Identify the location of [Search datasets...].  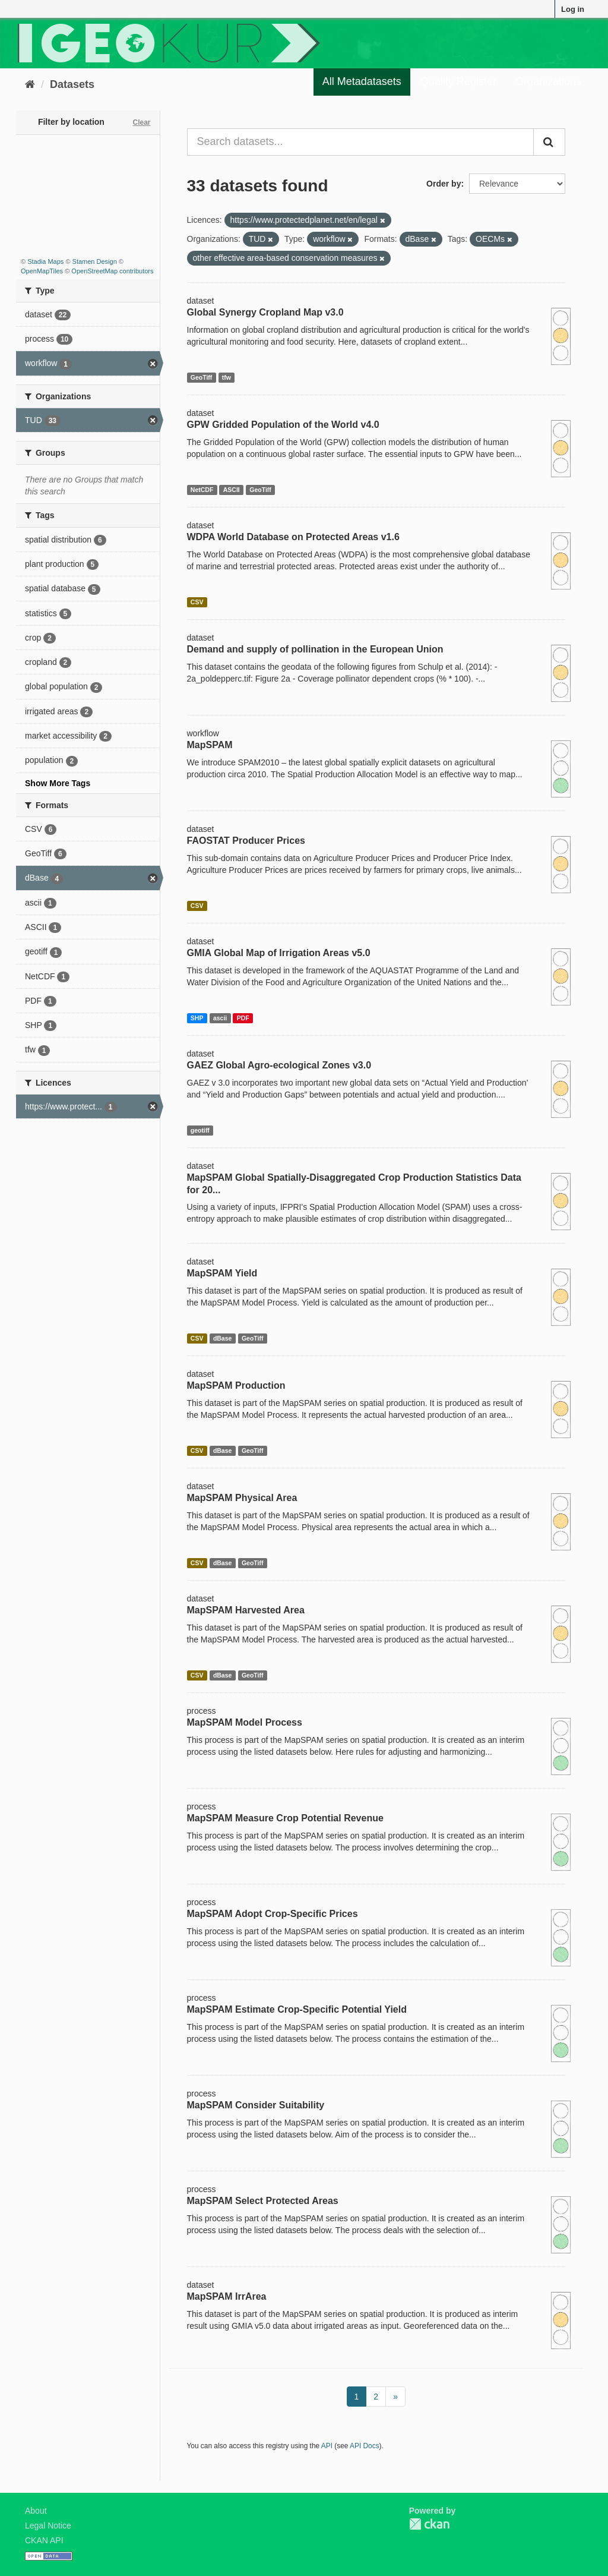
(360, 142).